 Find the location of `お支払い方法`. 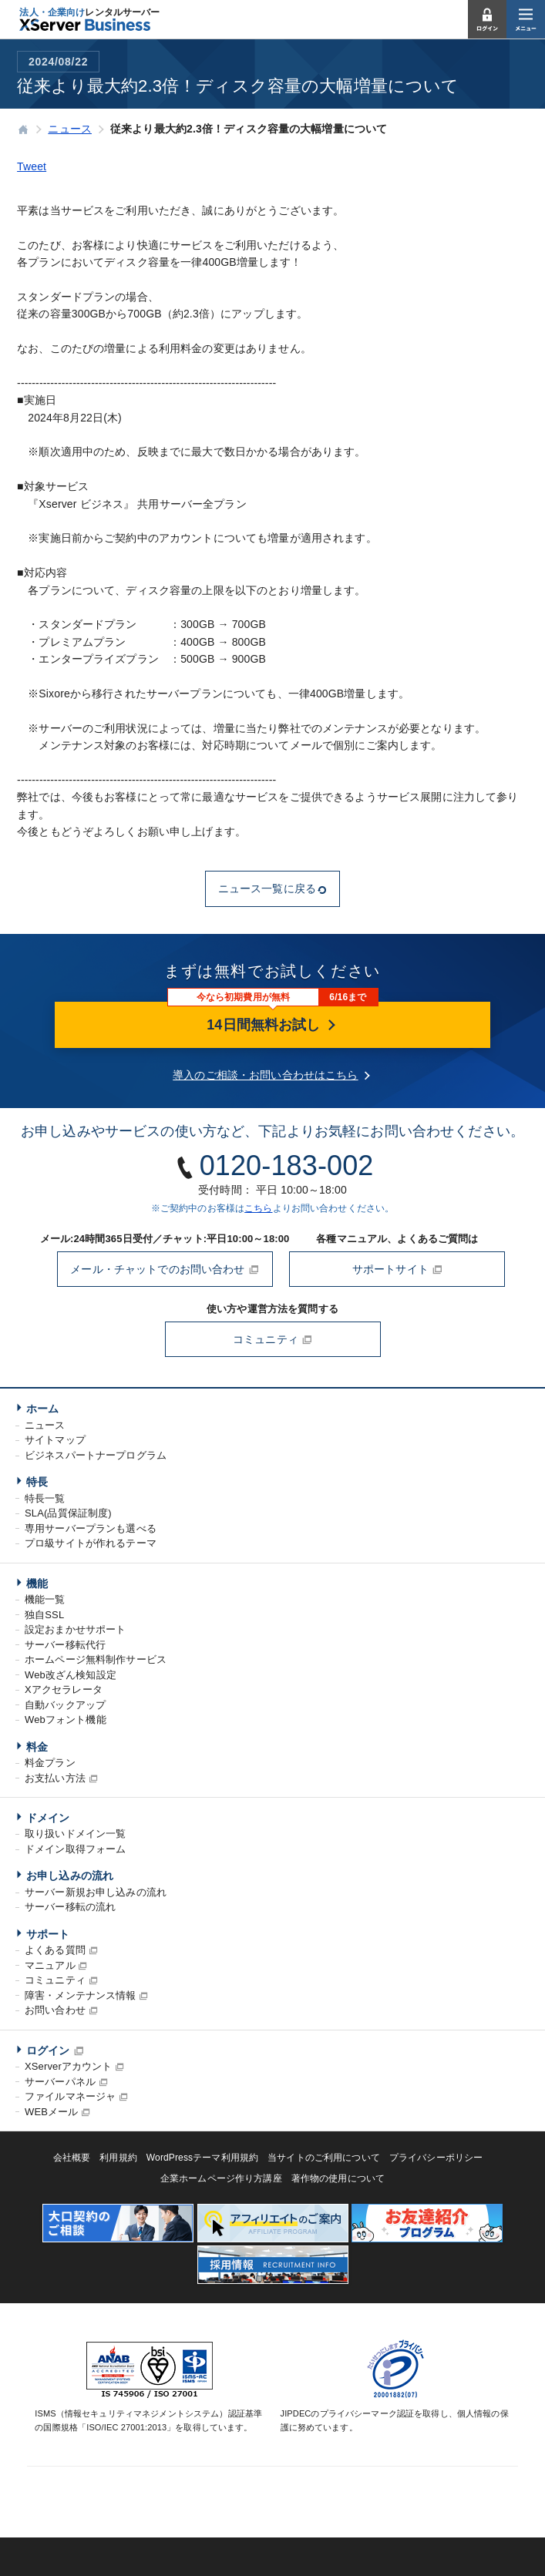

お支払い方法 is located at coordinates (55, 1778).